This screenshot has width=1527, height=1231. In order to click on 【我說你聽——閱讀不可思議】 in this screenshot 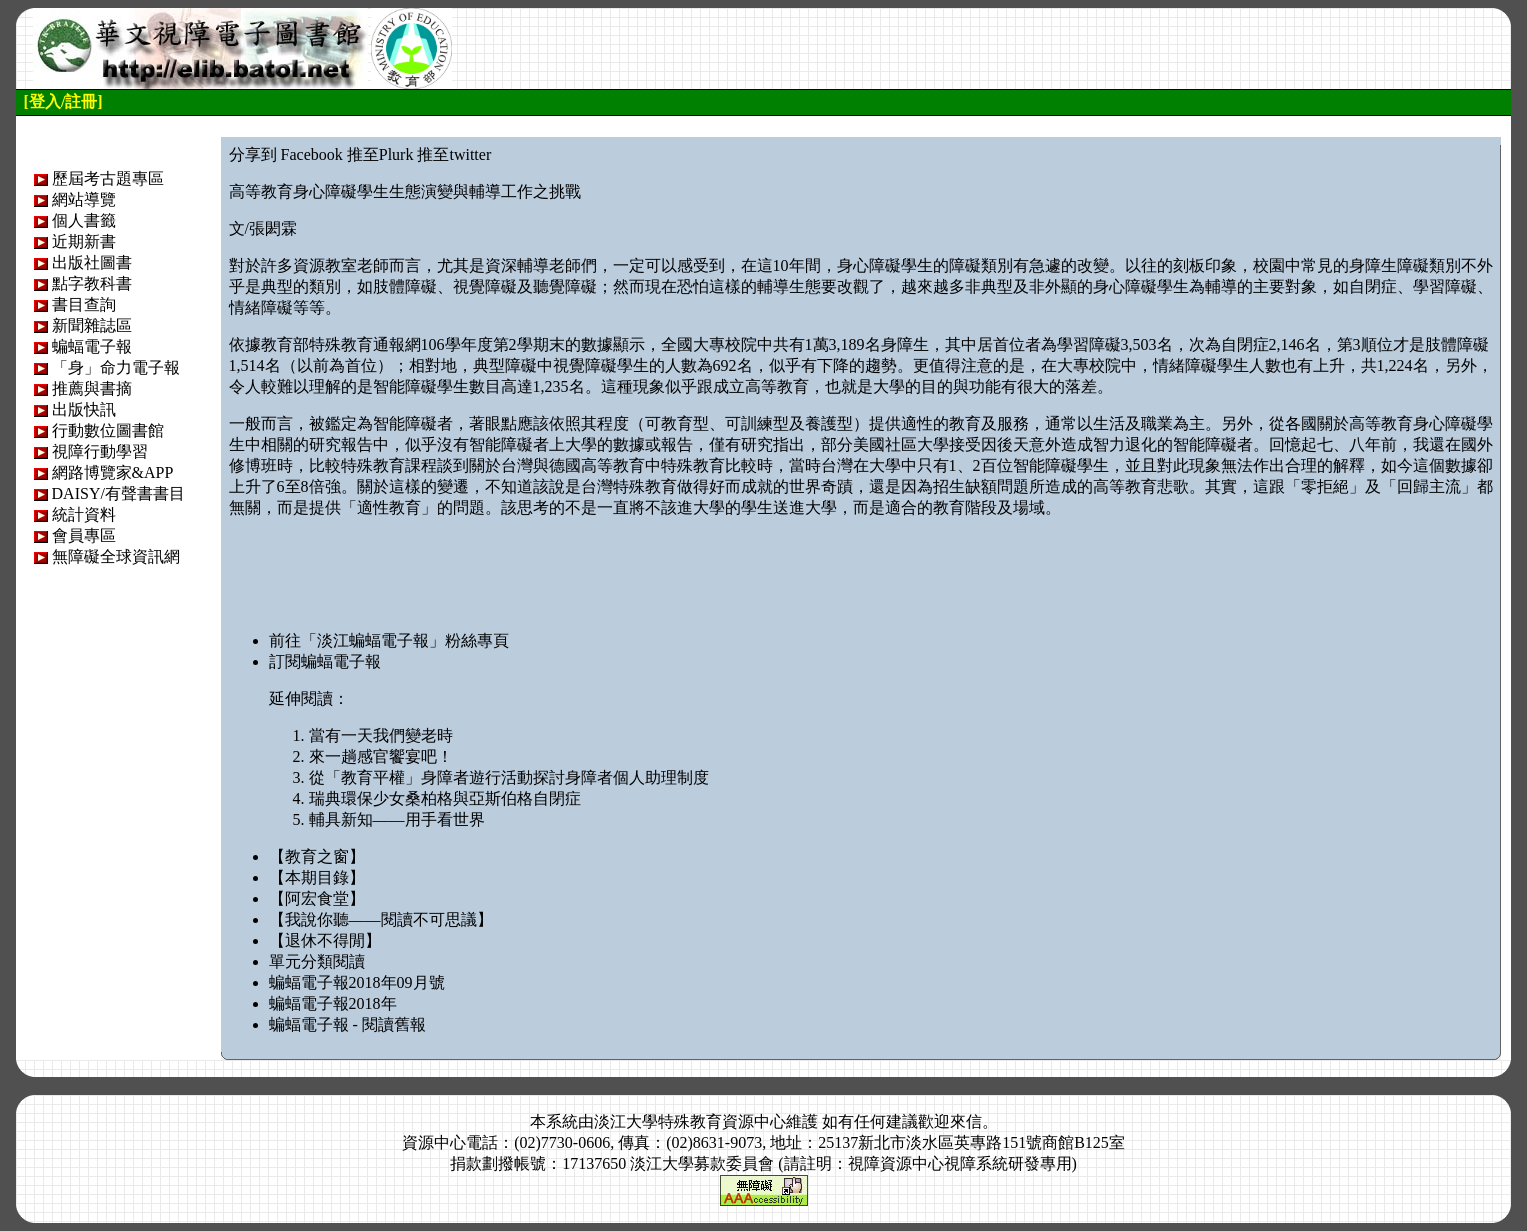, I will do `click(381, 919)`.